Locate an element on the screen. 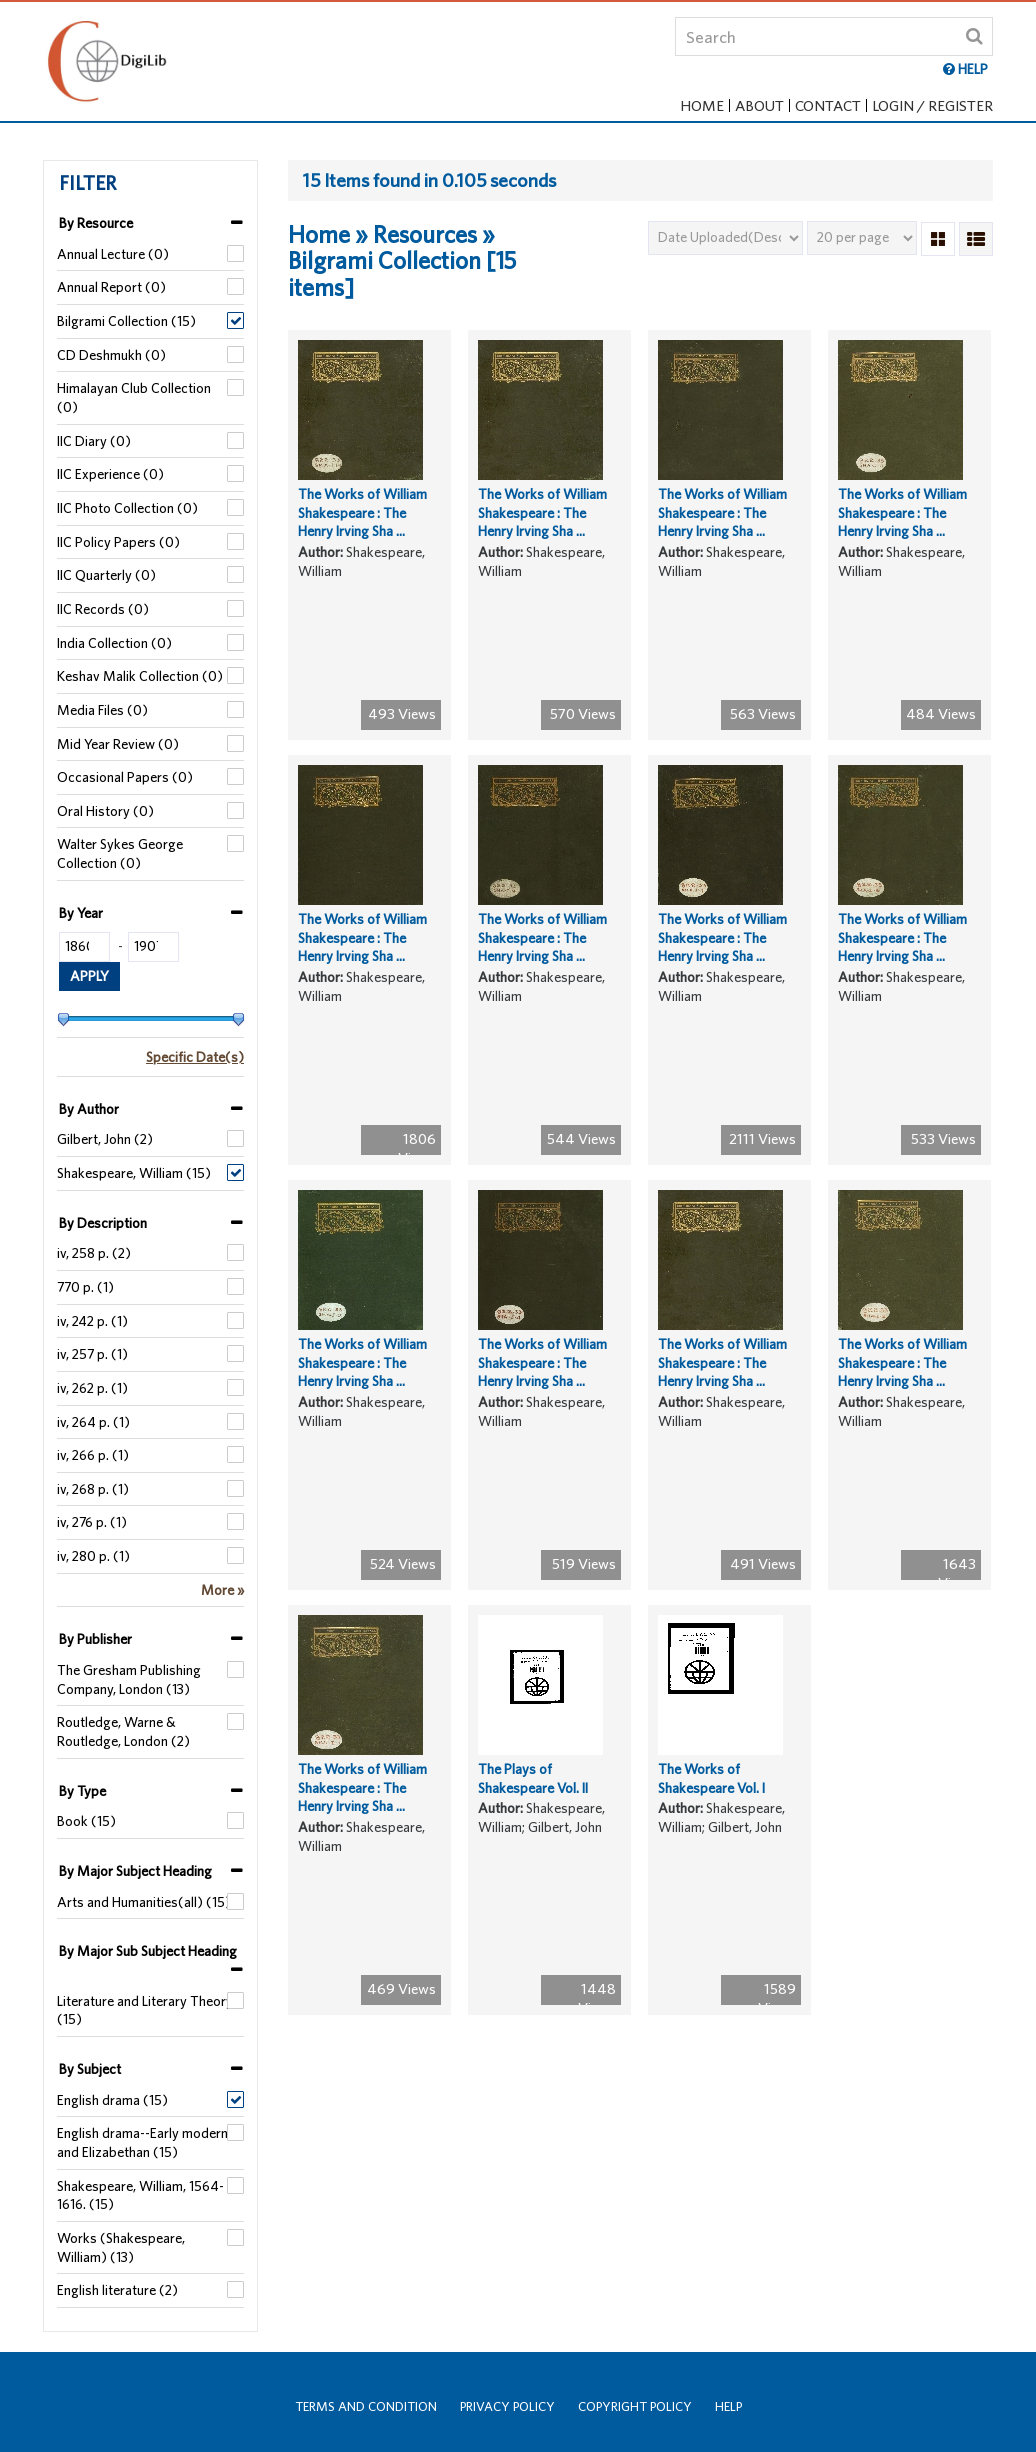  By Year is located at coordinates (81, 913).